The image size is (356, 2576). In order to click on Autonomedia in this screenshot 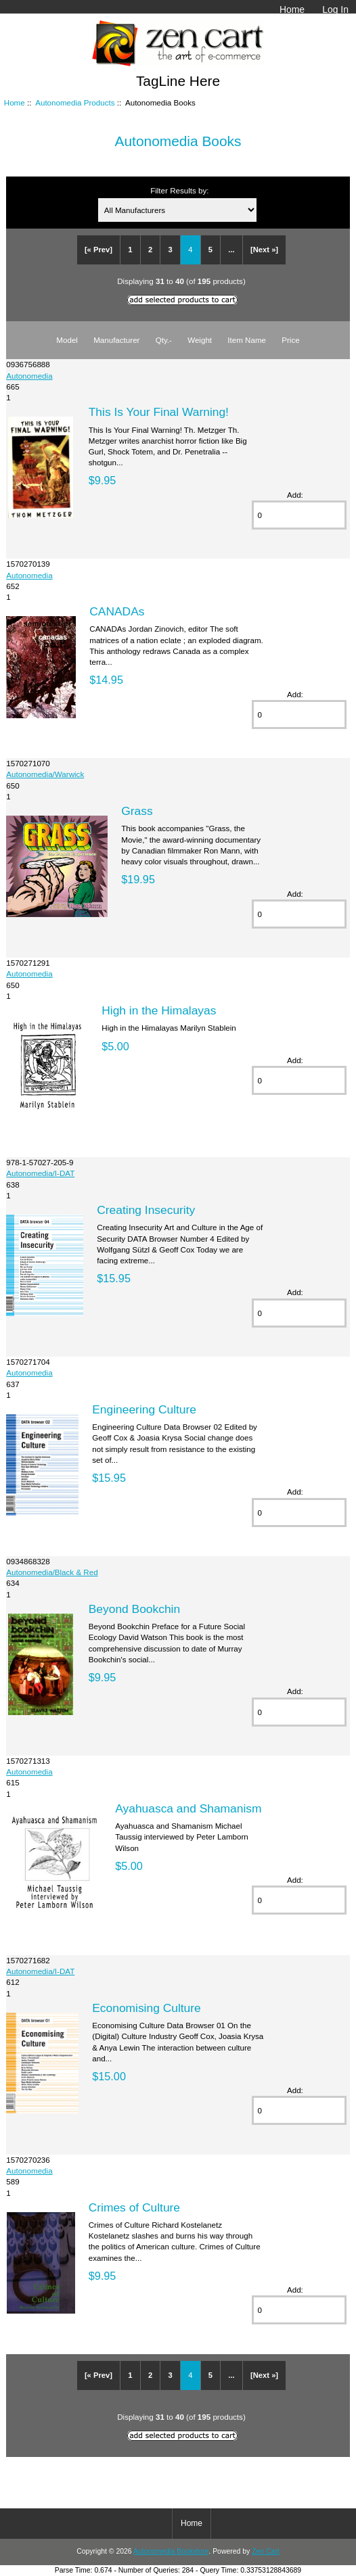, I will do `click(29, 375)`.